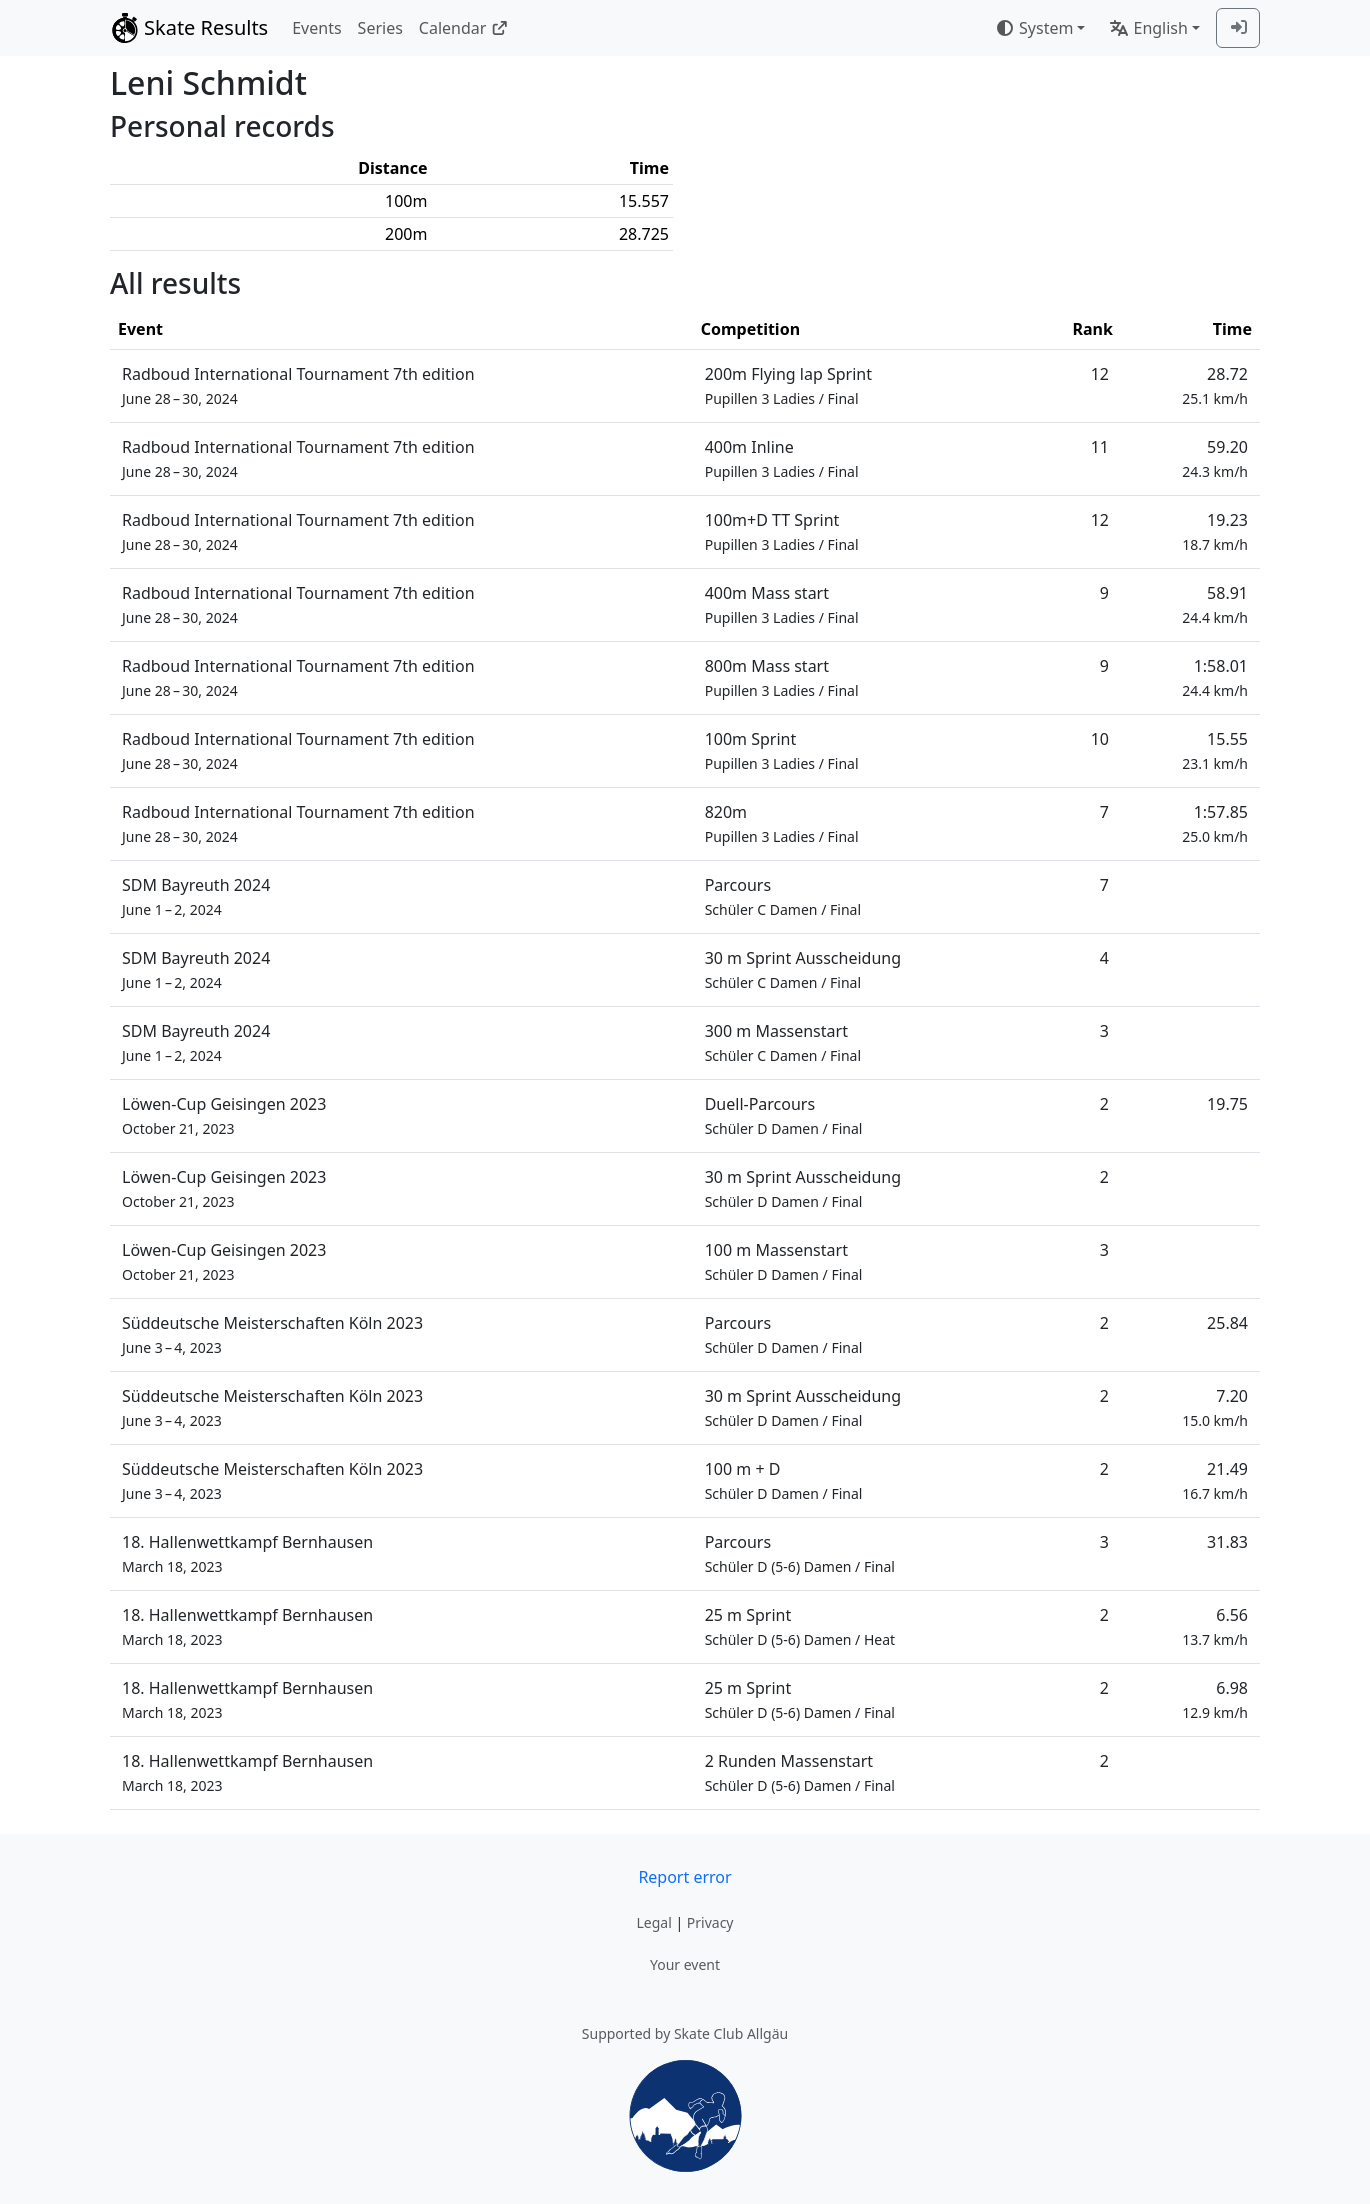  Describe the element at coordinates (1227, 1542) in the screenshot. I see `31.83` at that location.